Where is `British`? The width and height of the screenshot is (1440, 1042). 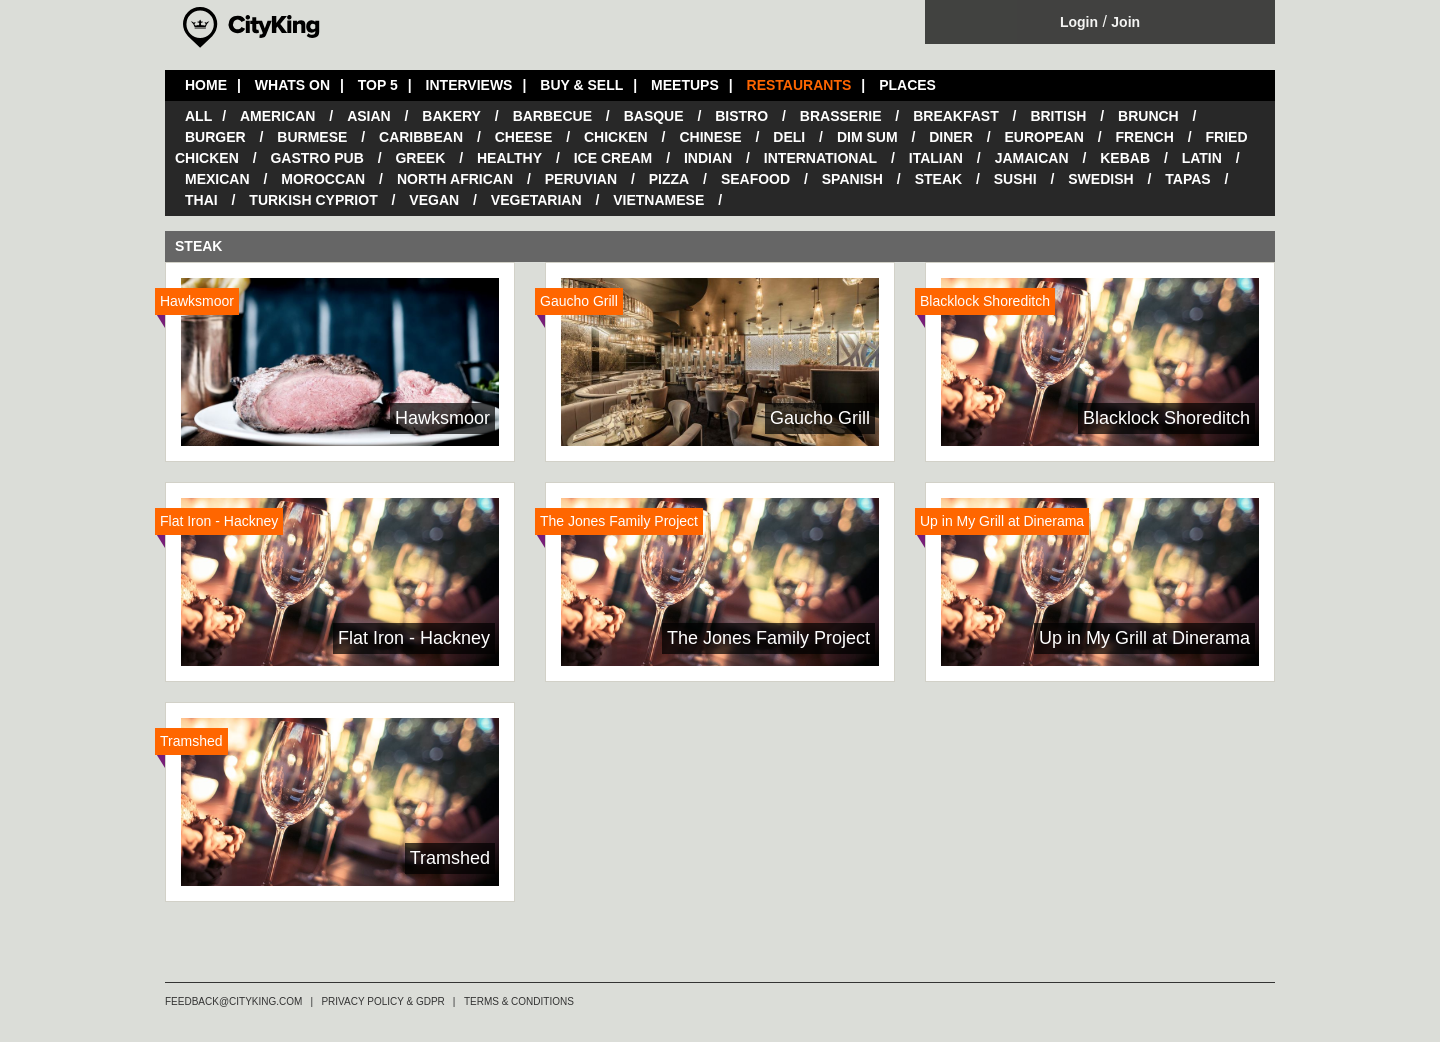
British is located at coordinates (1058, 116).